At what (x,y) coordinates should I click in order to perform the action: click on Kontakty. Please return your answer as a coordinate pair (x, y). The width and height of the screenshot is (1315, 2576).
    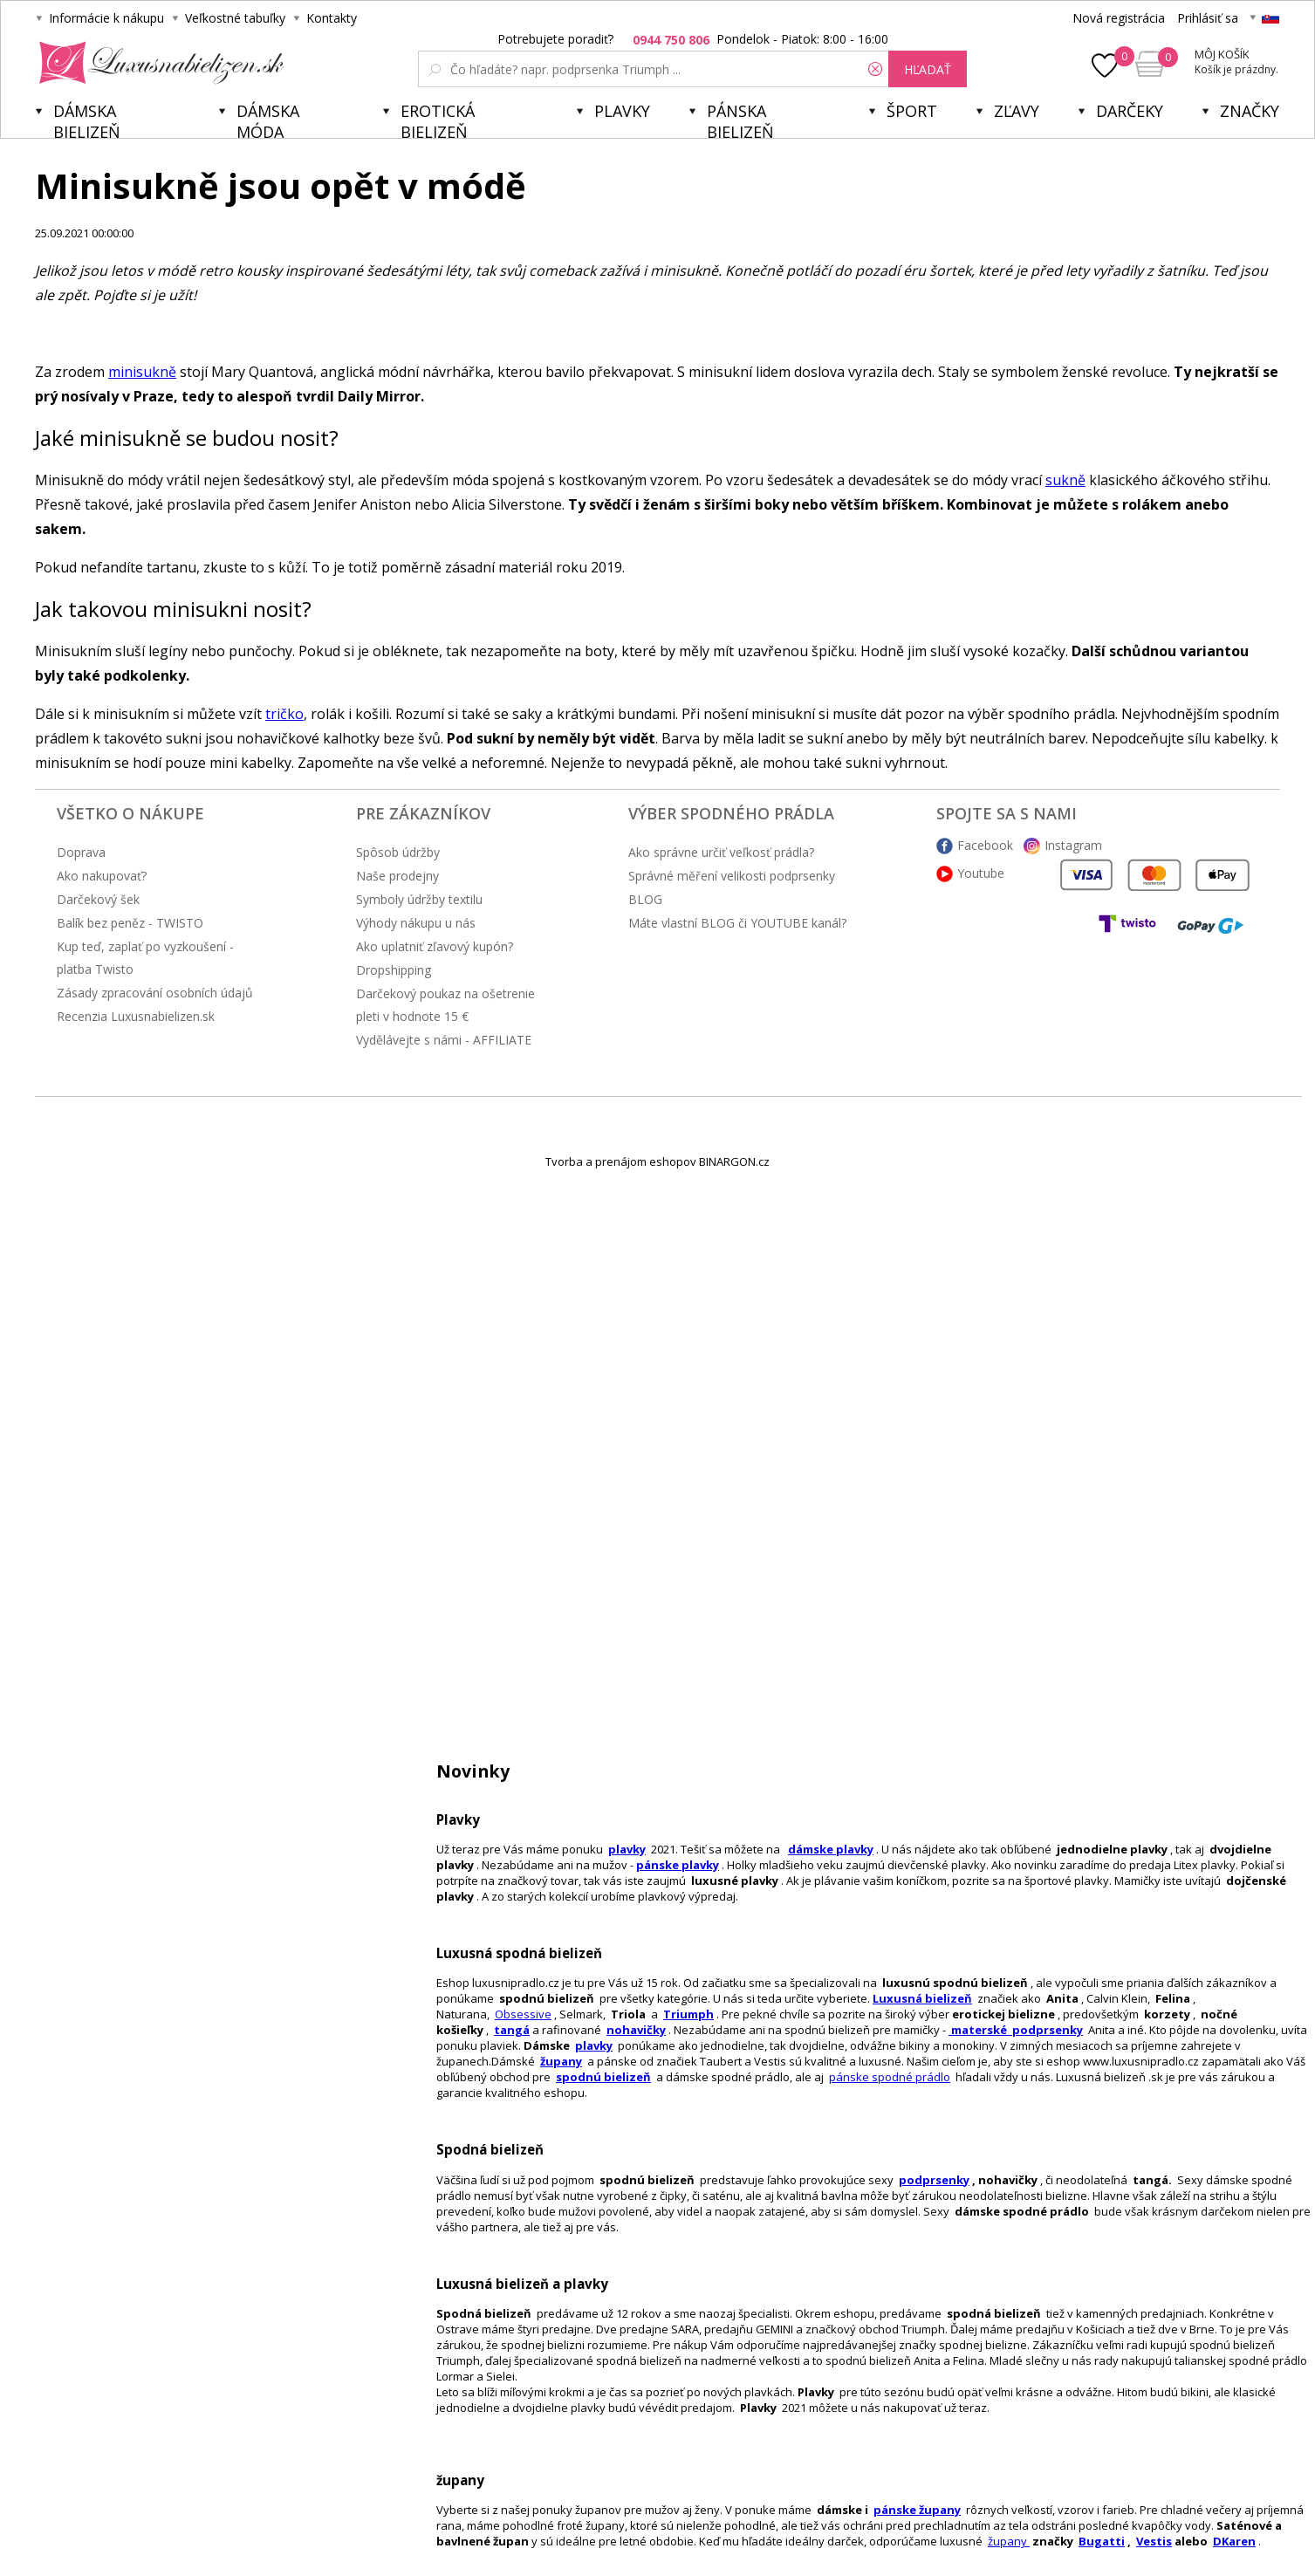
    Looking at the image, I should click on (331, 18).